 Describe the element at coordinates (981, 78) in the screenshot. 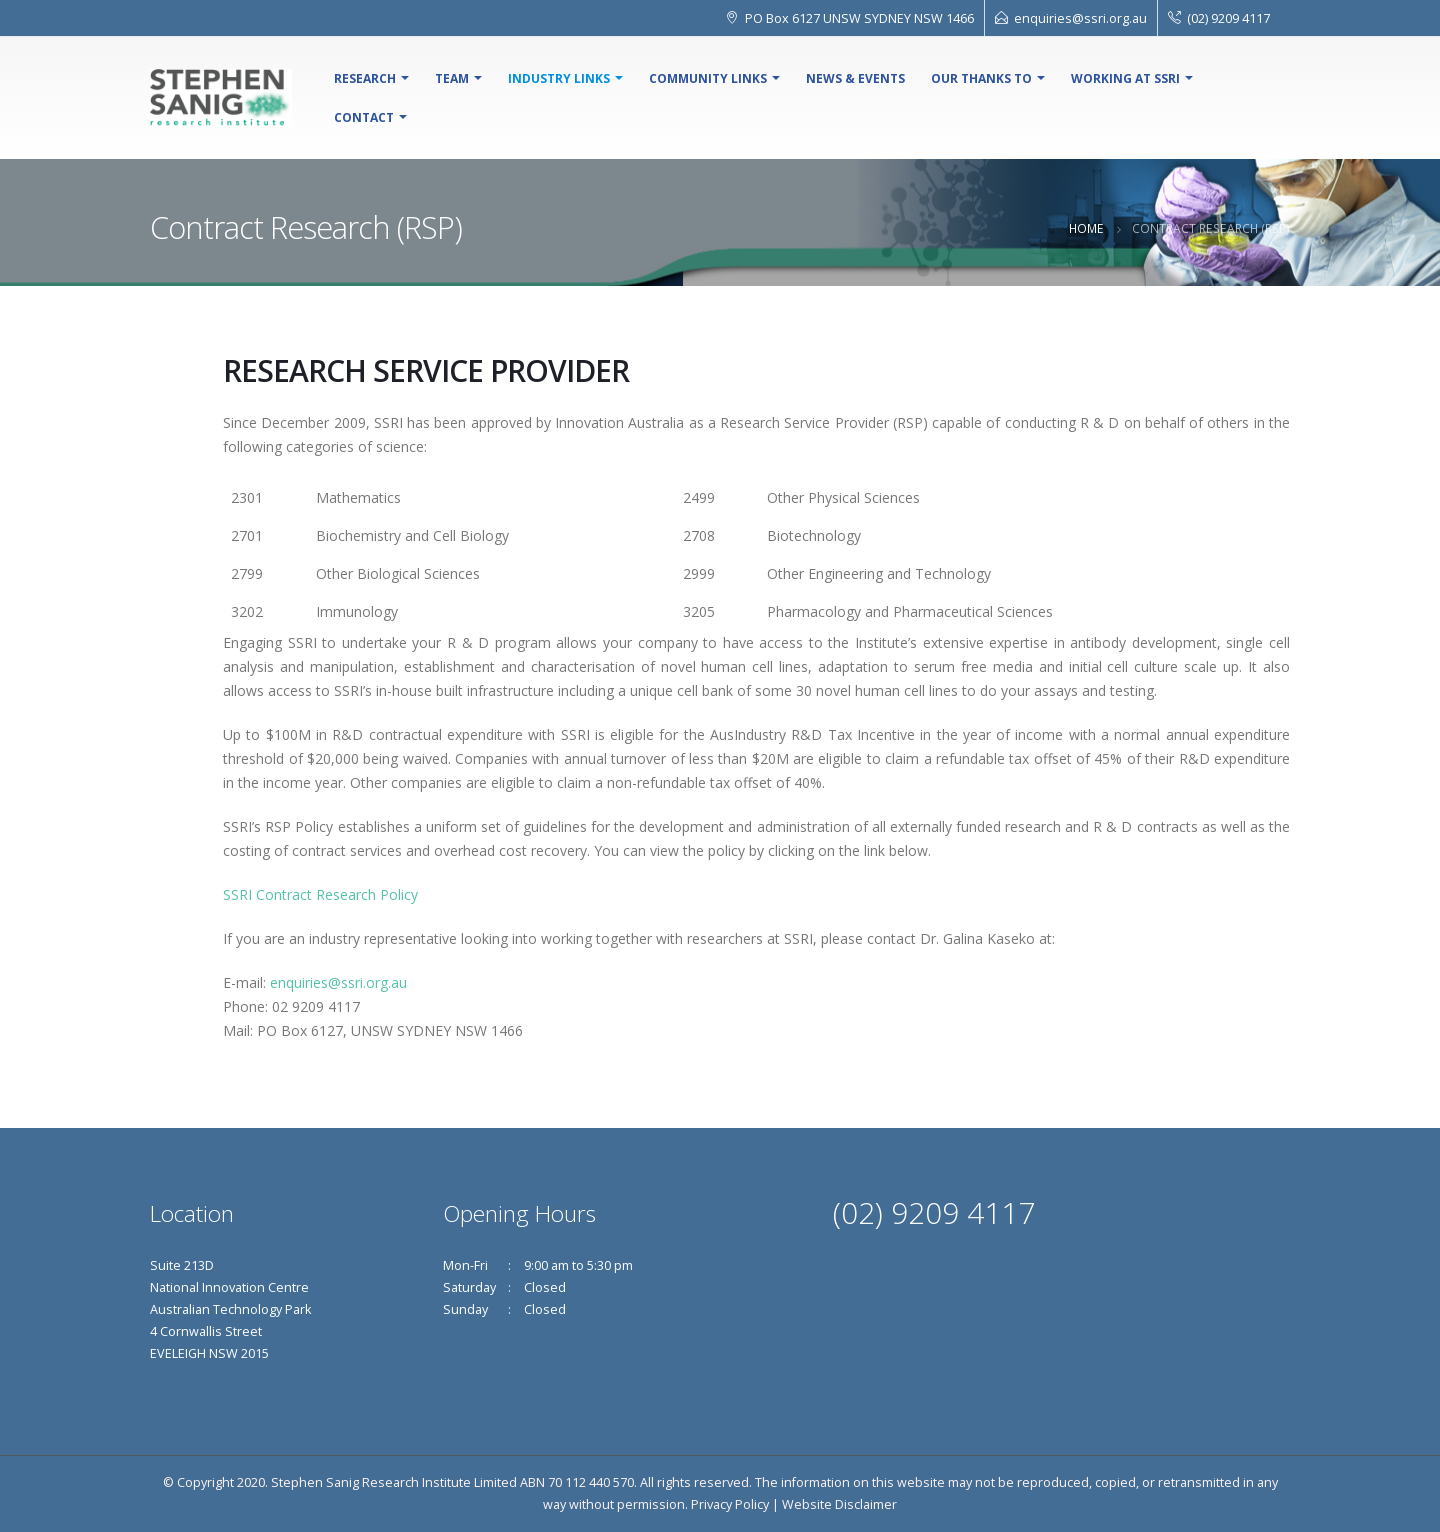

I see `Our Thanks To` at that location.